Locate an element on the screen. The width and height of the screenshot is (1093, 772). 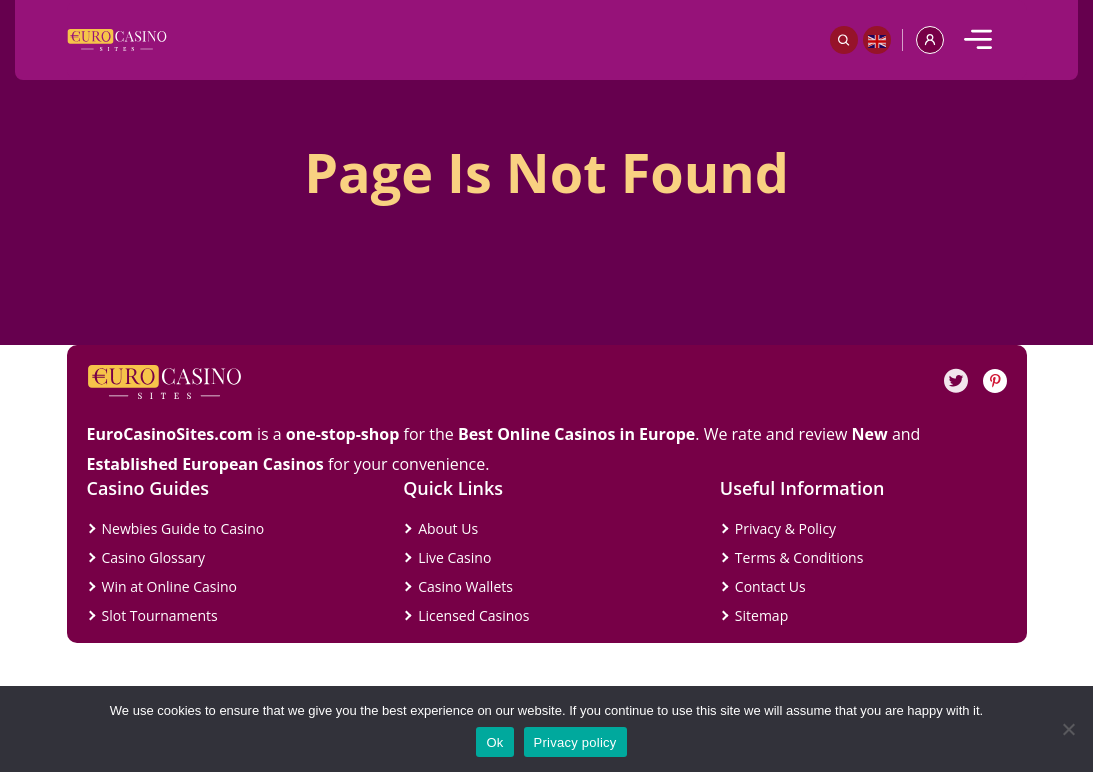
Sitemap is located at coordinates (761, 615).